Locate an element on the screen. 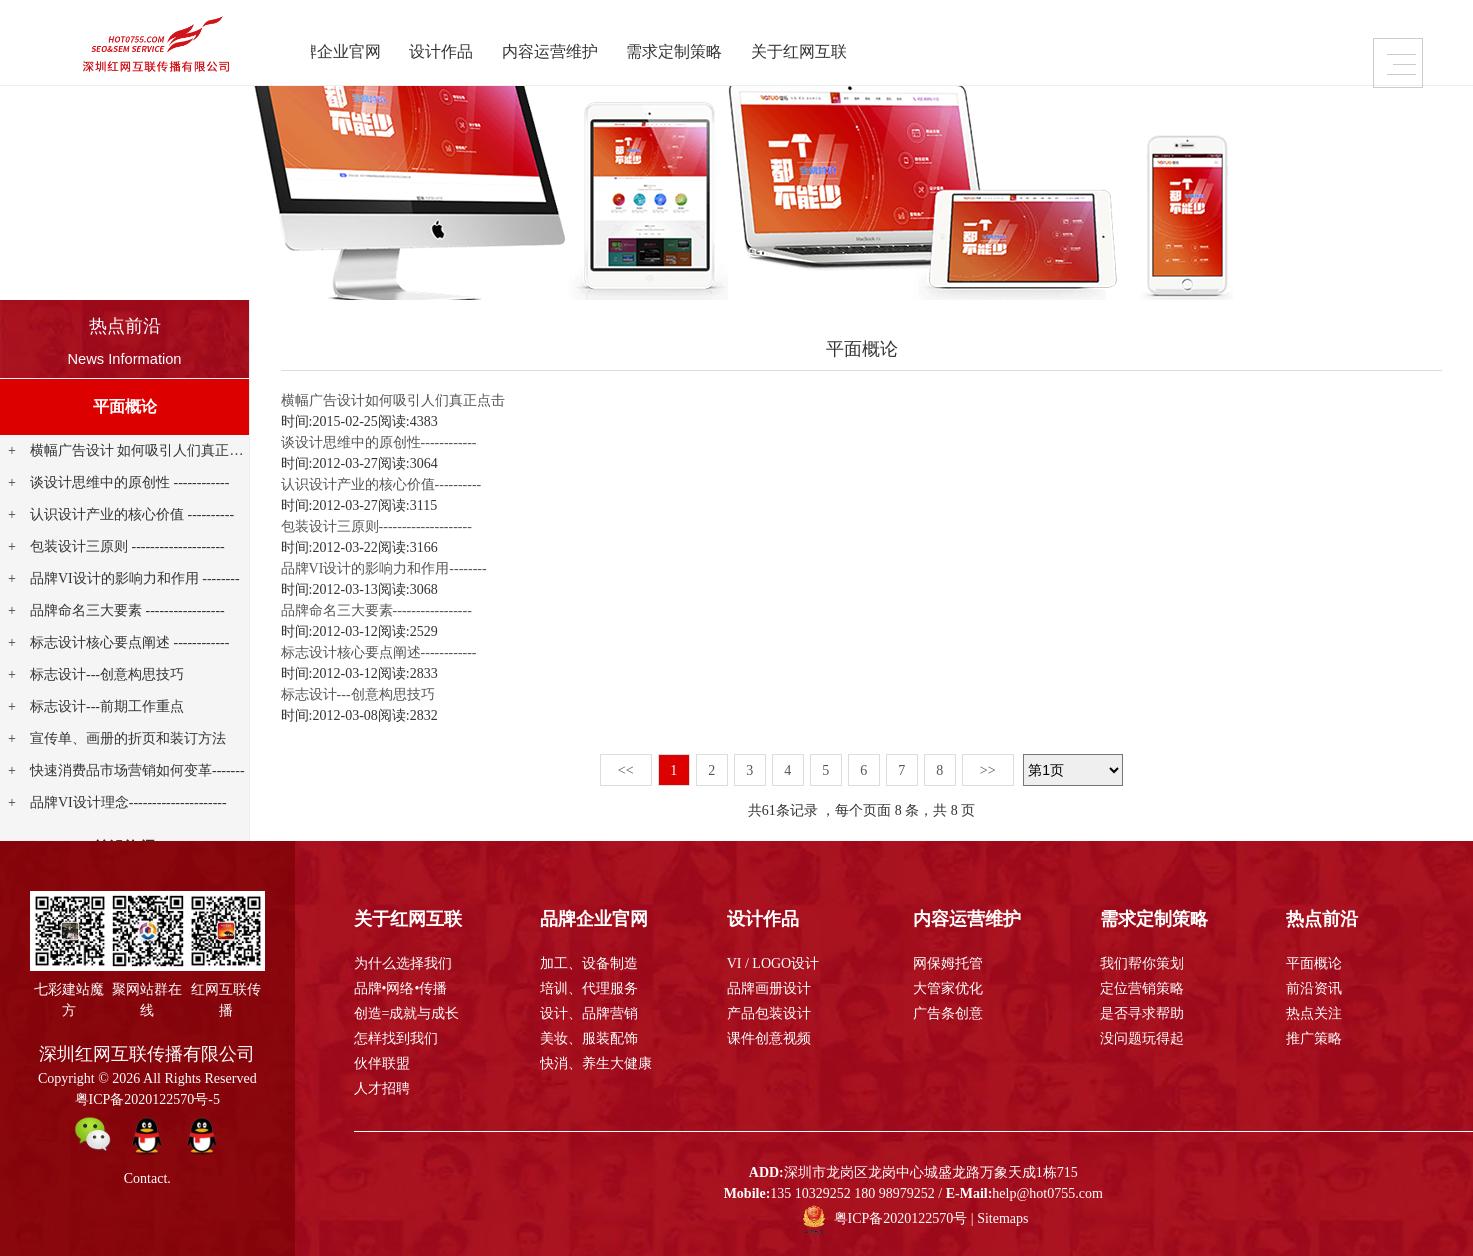 This screenshot has height=1256, width=1473. 美妆、服装配饰 is located at coordinates (589, 1038).